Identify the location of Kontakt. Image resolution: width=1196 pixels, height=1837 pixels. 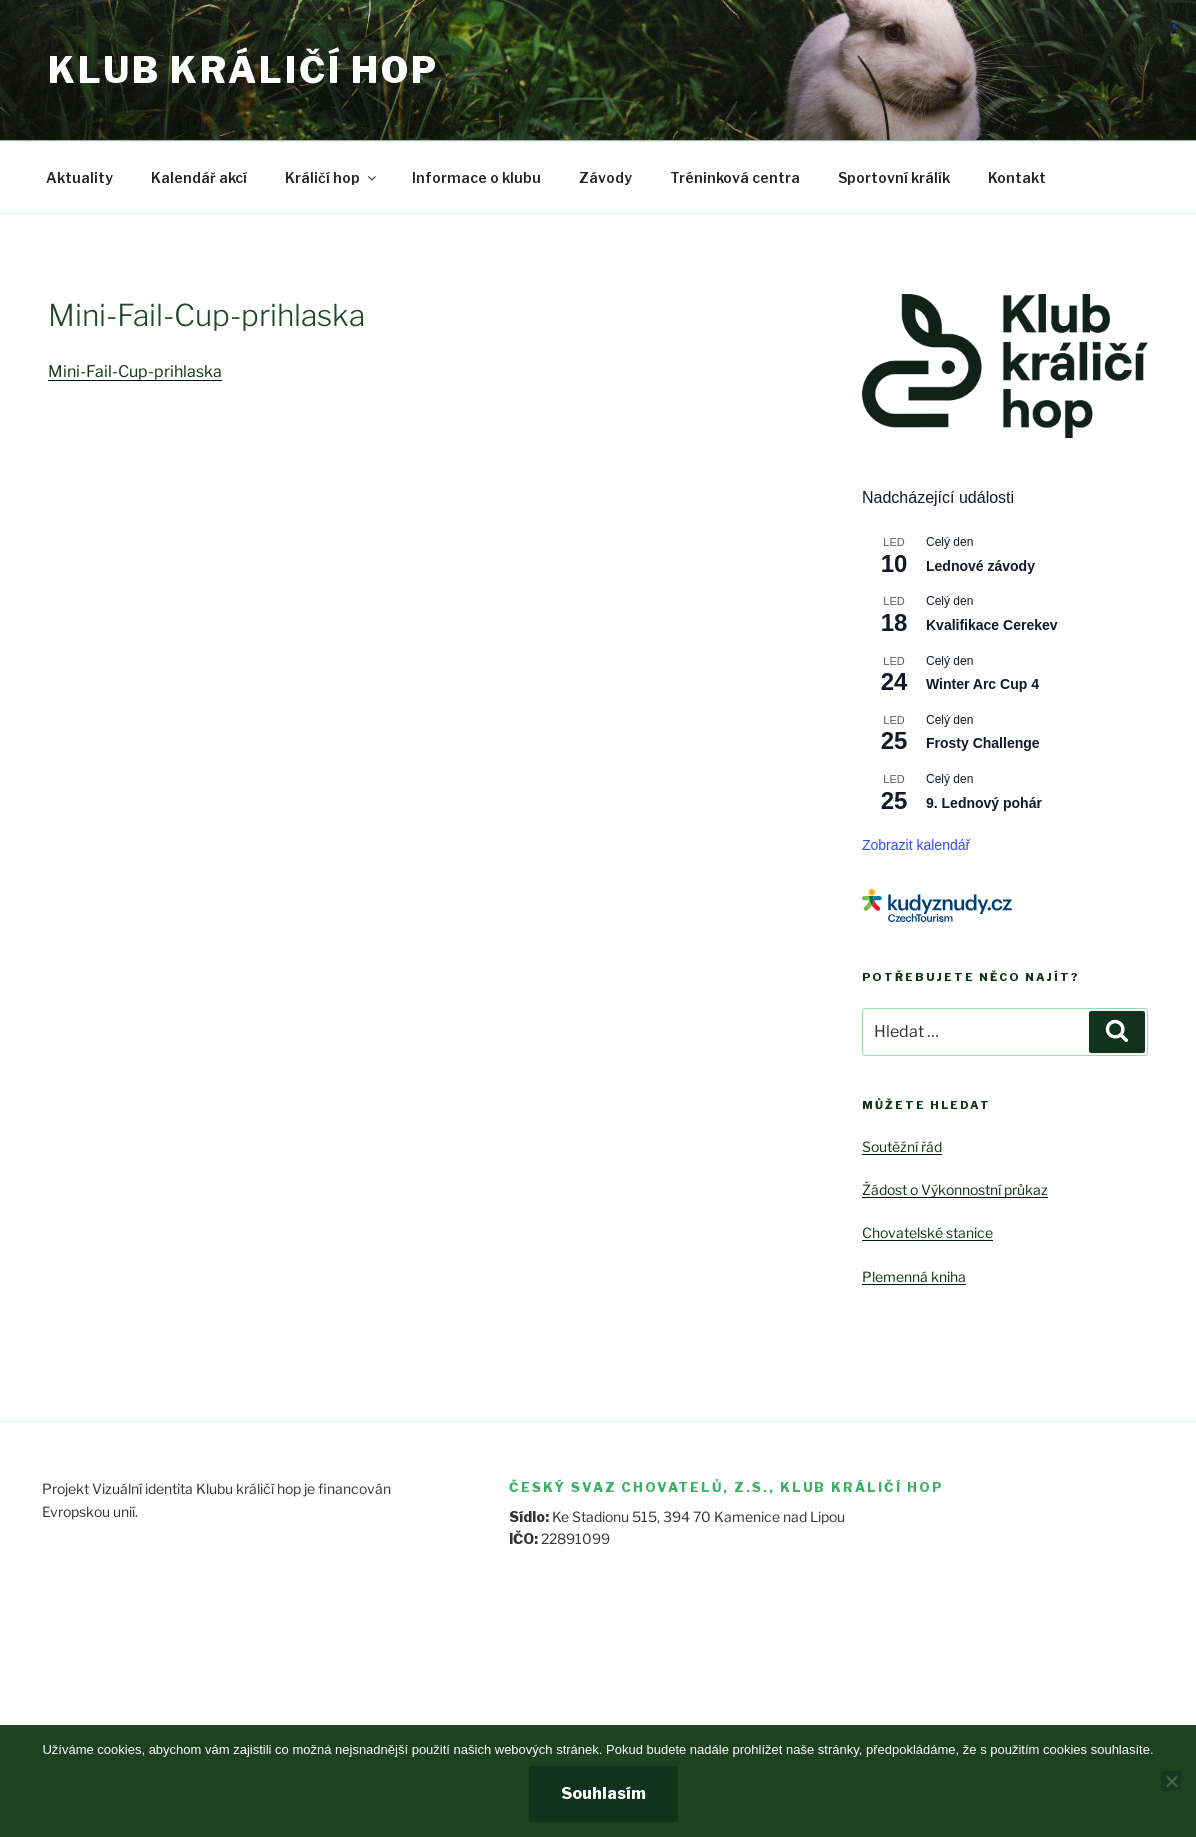
(1017, 177).